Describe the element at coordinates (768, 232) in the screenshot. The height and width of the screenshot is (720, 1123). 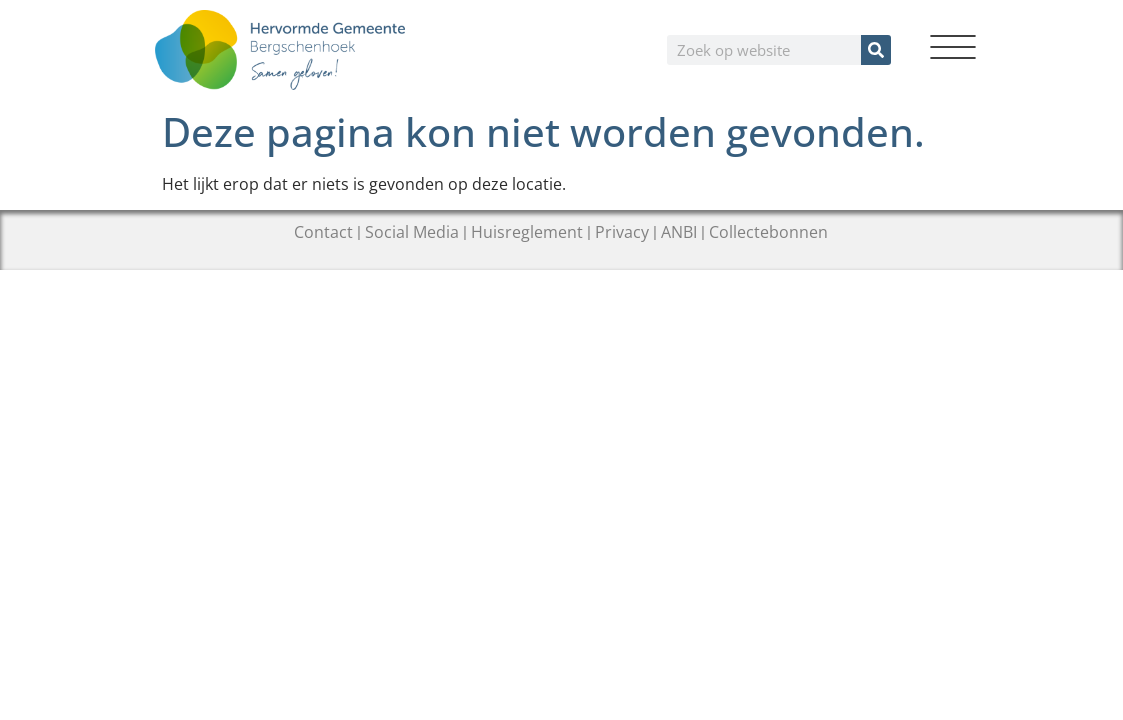
I see `Collectebonnen` at that location.